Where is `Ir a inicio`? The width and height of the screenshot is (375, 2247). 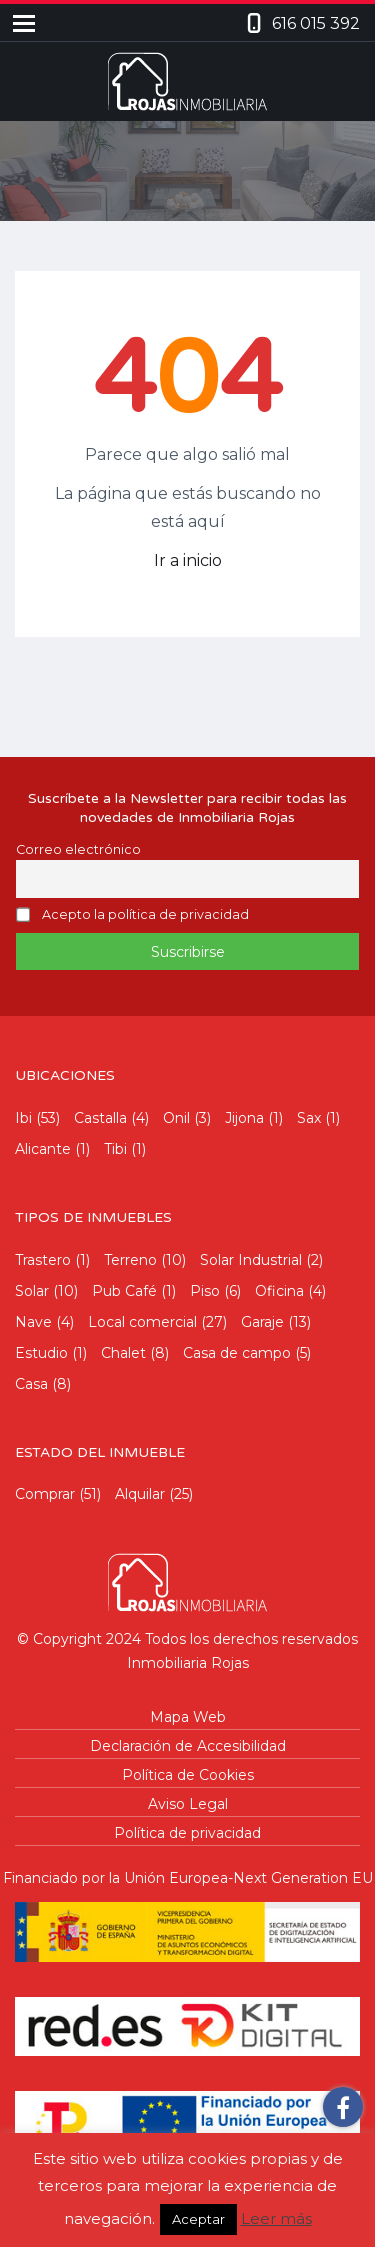 Ir a inicio is located at coordinates (188, 560).